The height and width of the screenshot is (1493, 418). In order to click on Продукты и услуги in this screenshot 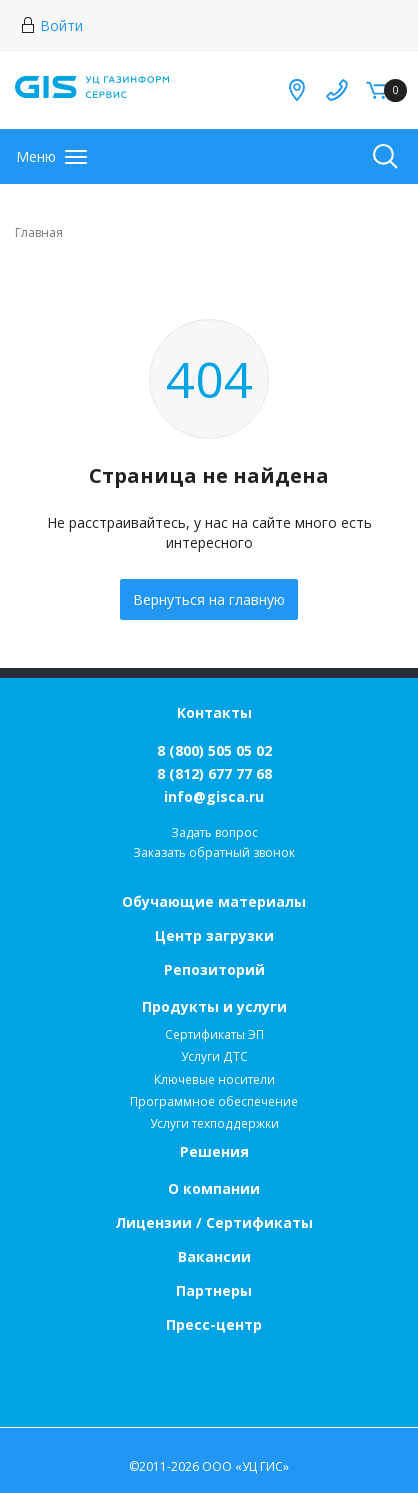, I will do `click(214, 1006)`.